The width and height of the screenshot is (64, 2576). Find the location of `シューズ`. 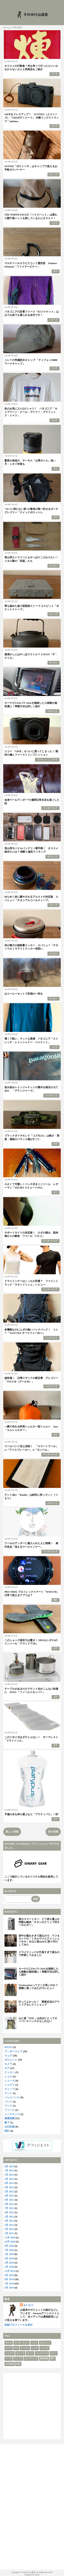

シューズ is located at coordinates (9, 2080).